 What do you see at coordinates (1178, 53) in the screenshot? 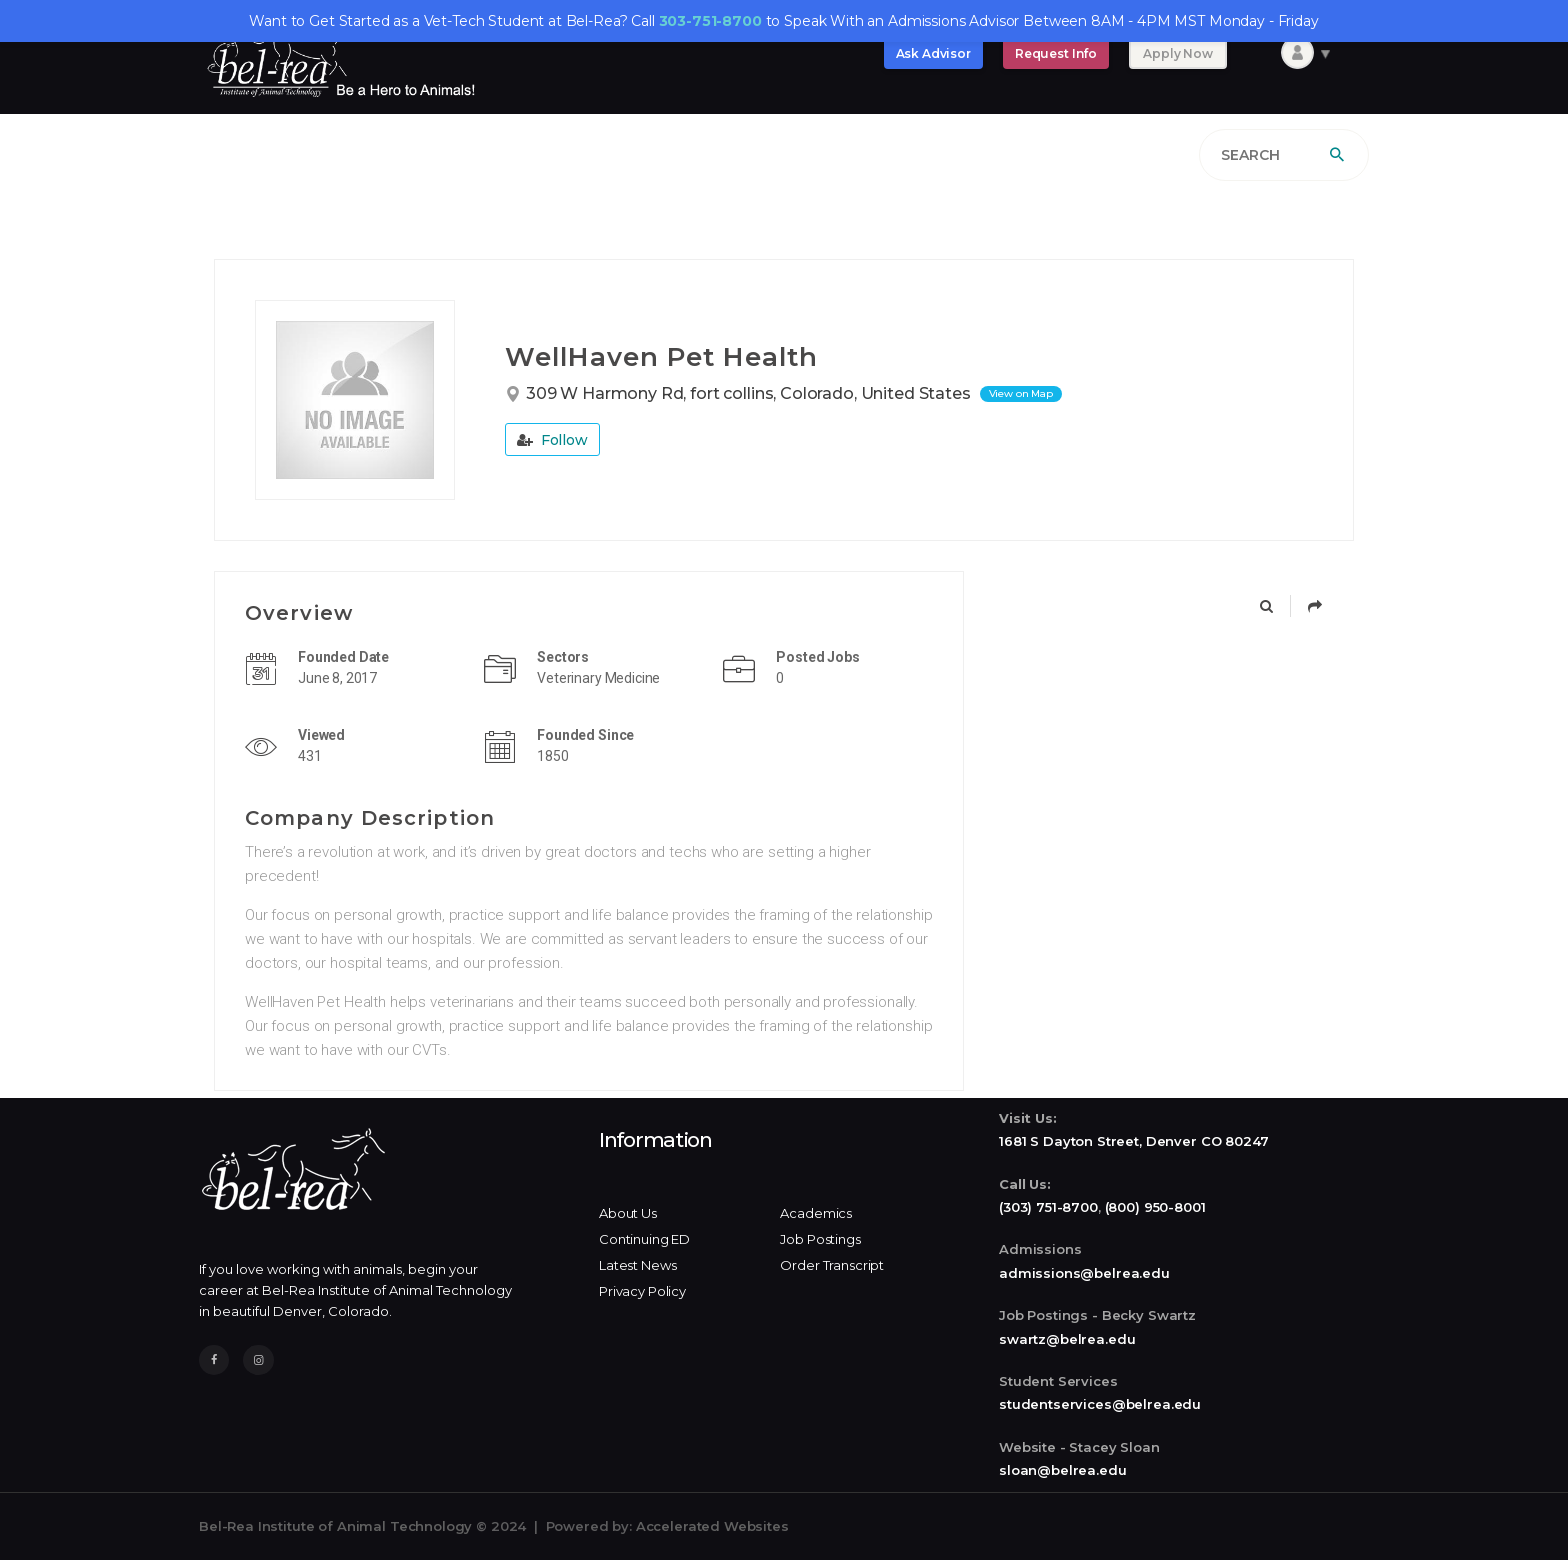
I see `Apply Now` at bounding box center [1178, 53].